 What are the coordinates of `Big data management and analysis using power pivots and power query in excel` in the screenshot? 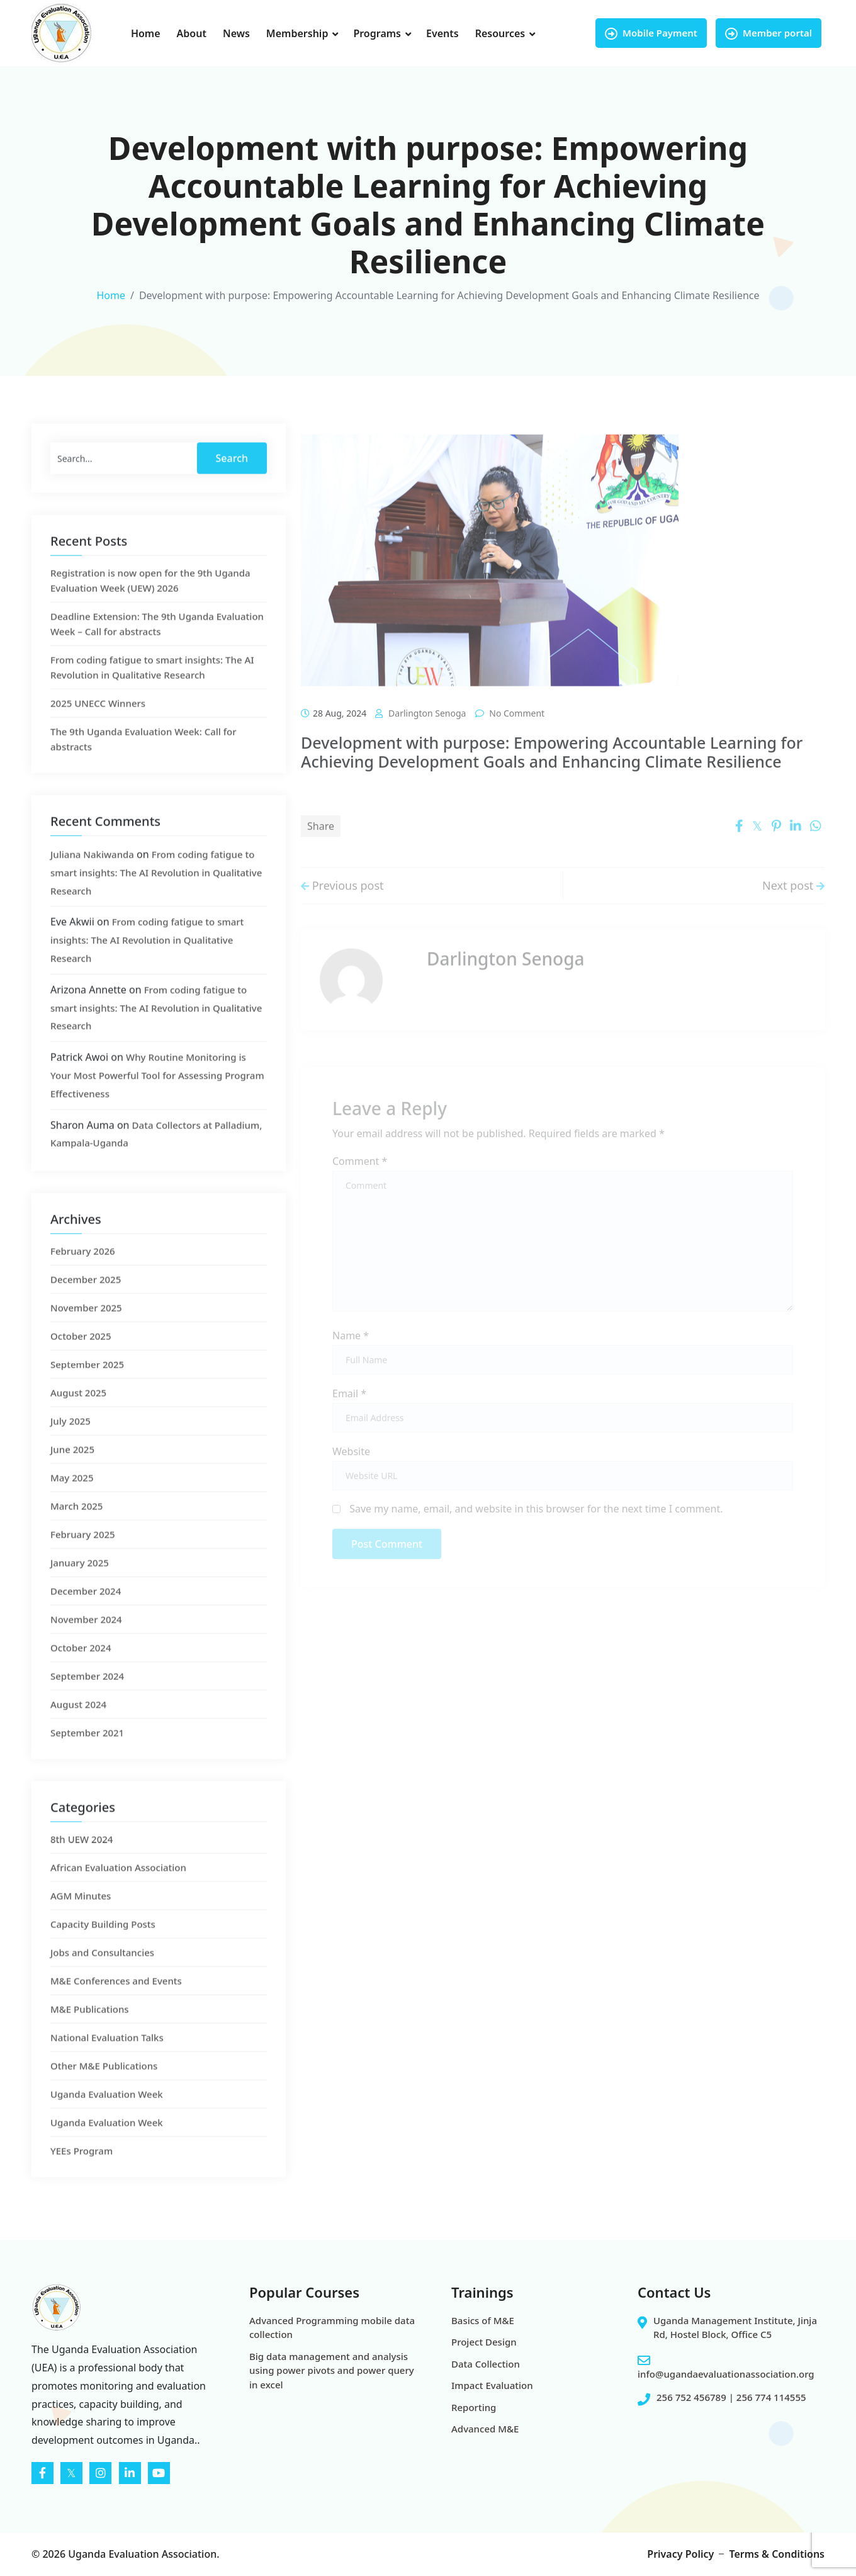 It's located at (331, 2370).